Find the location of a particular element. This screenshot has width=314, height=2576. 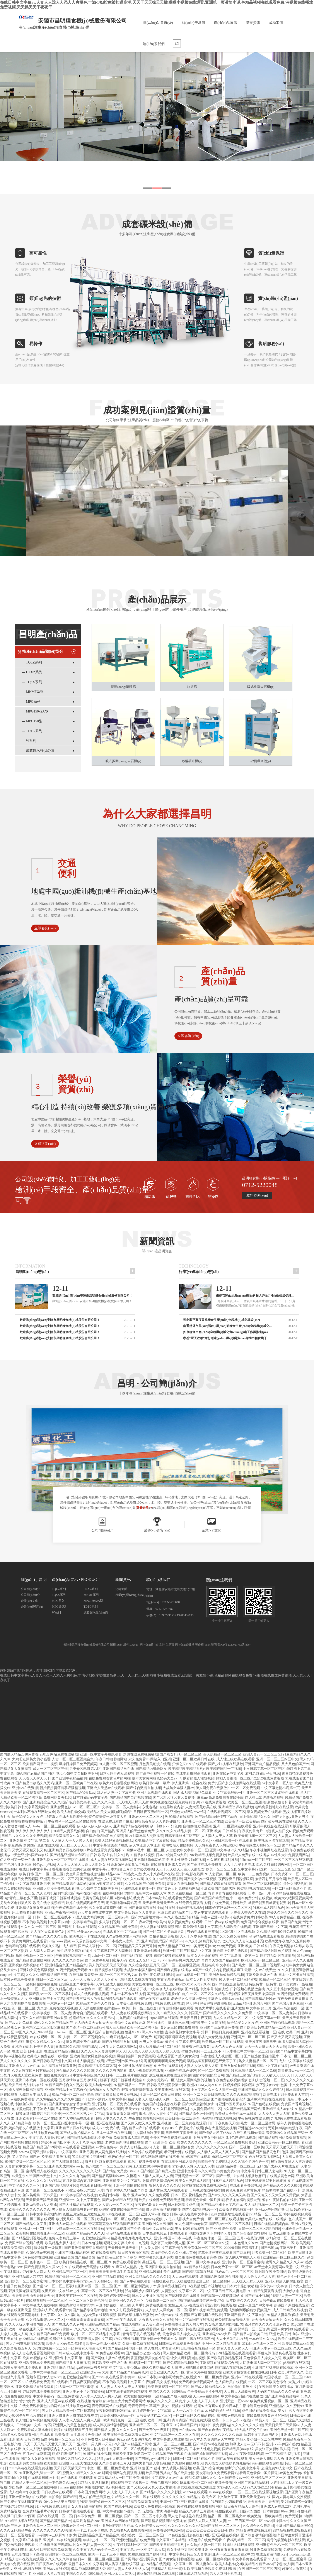

国内成人精品2018免费看 is located at coordinates (19, 1754).